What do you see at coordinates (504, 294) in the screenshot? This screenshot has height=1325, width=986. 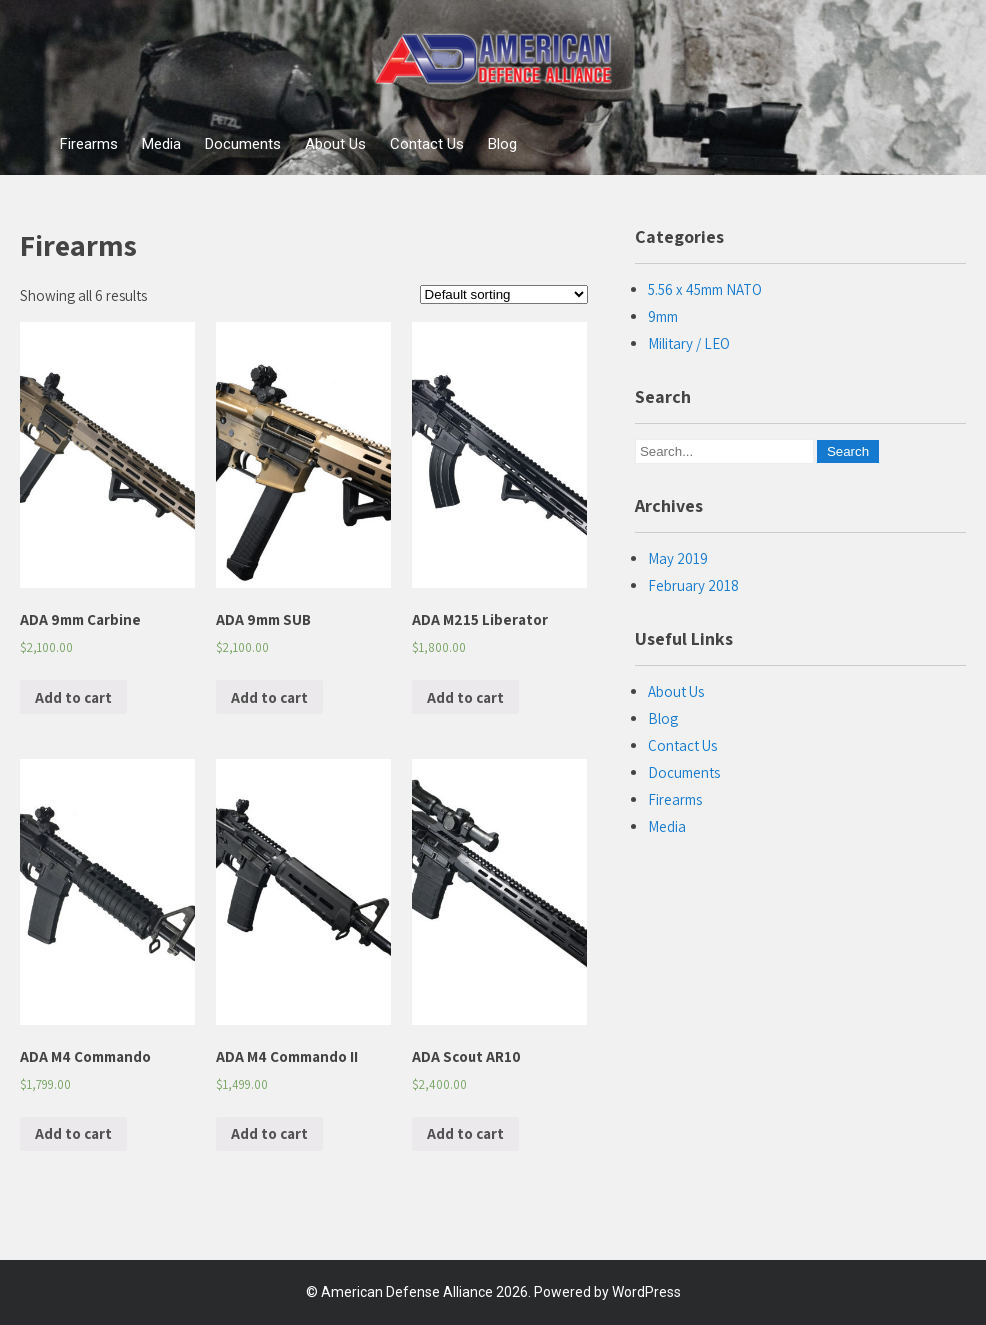 I see `[Shop order]` at bounding box center [504, 294].